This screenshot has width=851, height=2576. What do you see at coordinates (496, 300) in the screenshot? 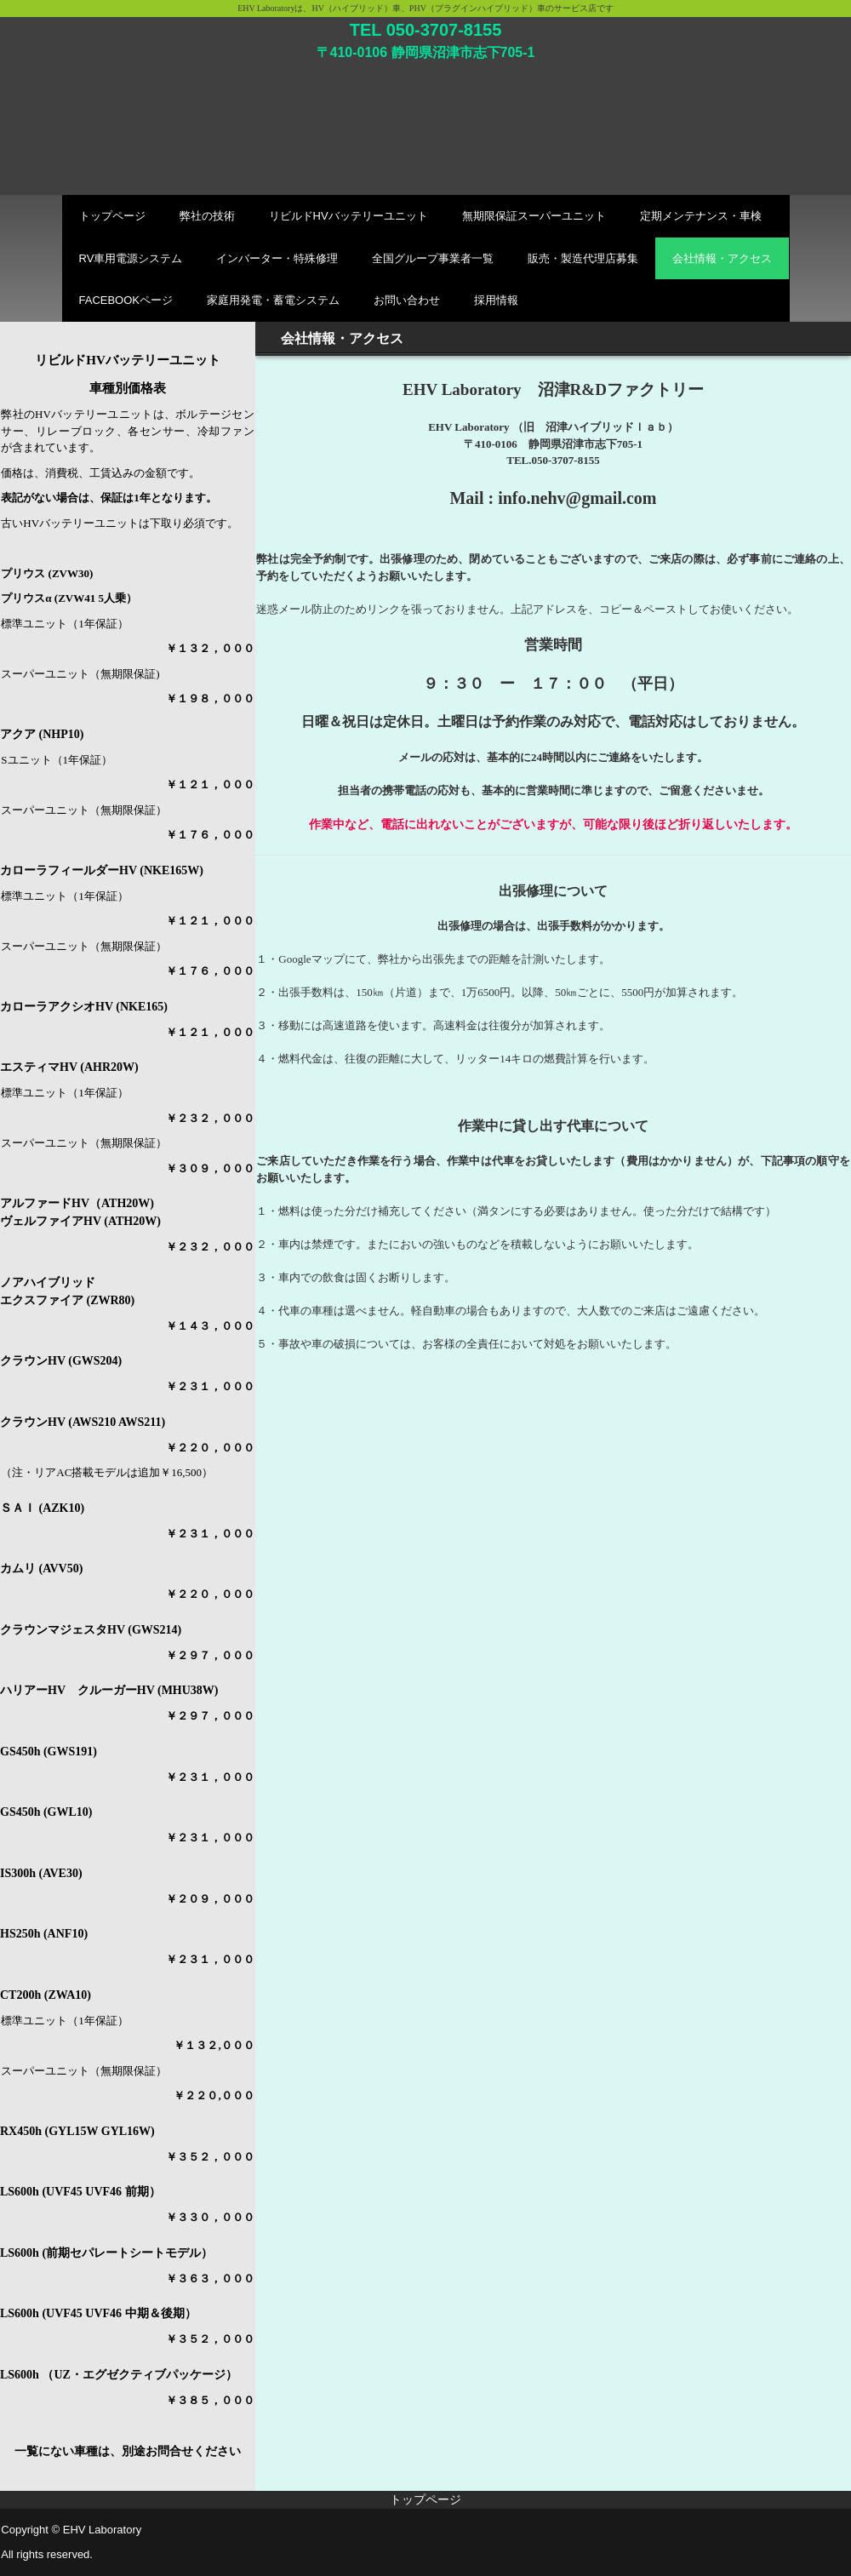
I see `採用情報` at bounding box center [496, 300].